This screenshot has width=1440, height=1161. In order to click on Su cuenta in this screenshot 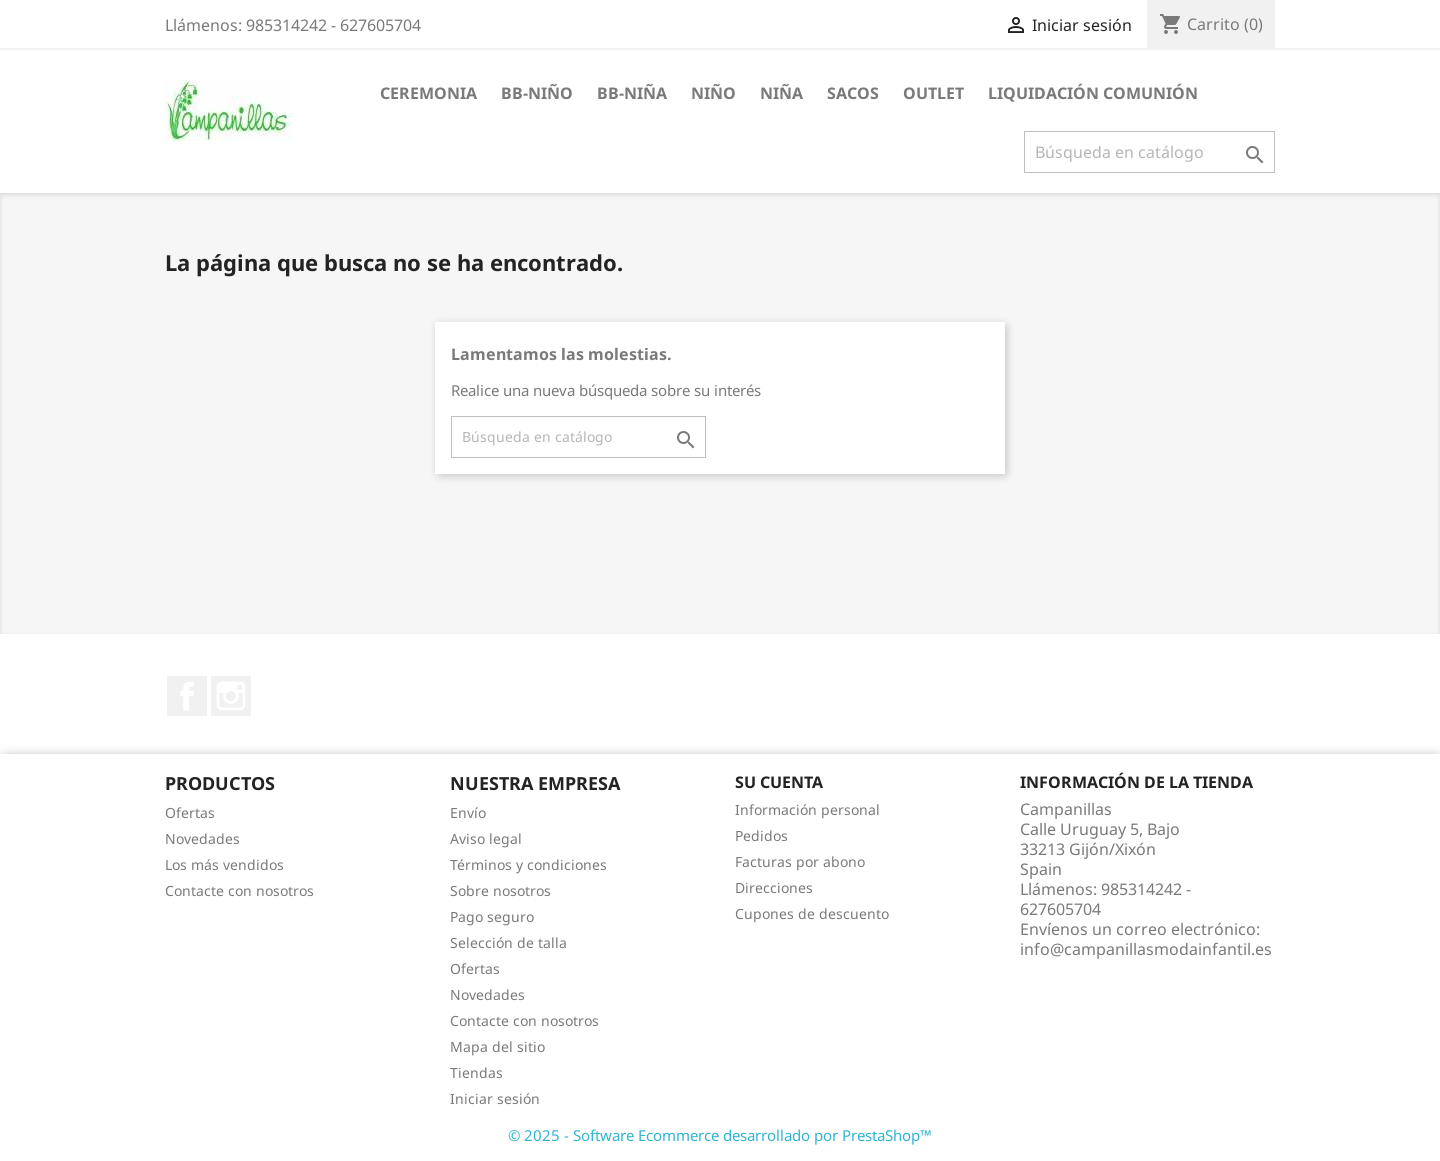, I will do `click(779, 782)`.